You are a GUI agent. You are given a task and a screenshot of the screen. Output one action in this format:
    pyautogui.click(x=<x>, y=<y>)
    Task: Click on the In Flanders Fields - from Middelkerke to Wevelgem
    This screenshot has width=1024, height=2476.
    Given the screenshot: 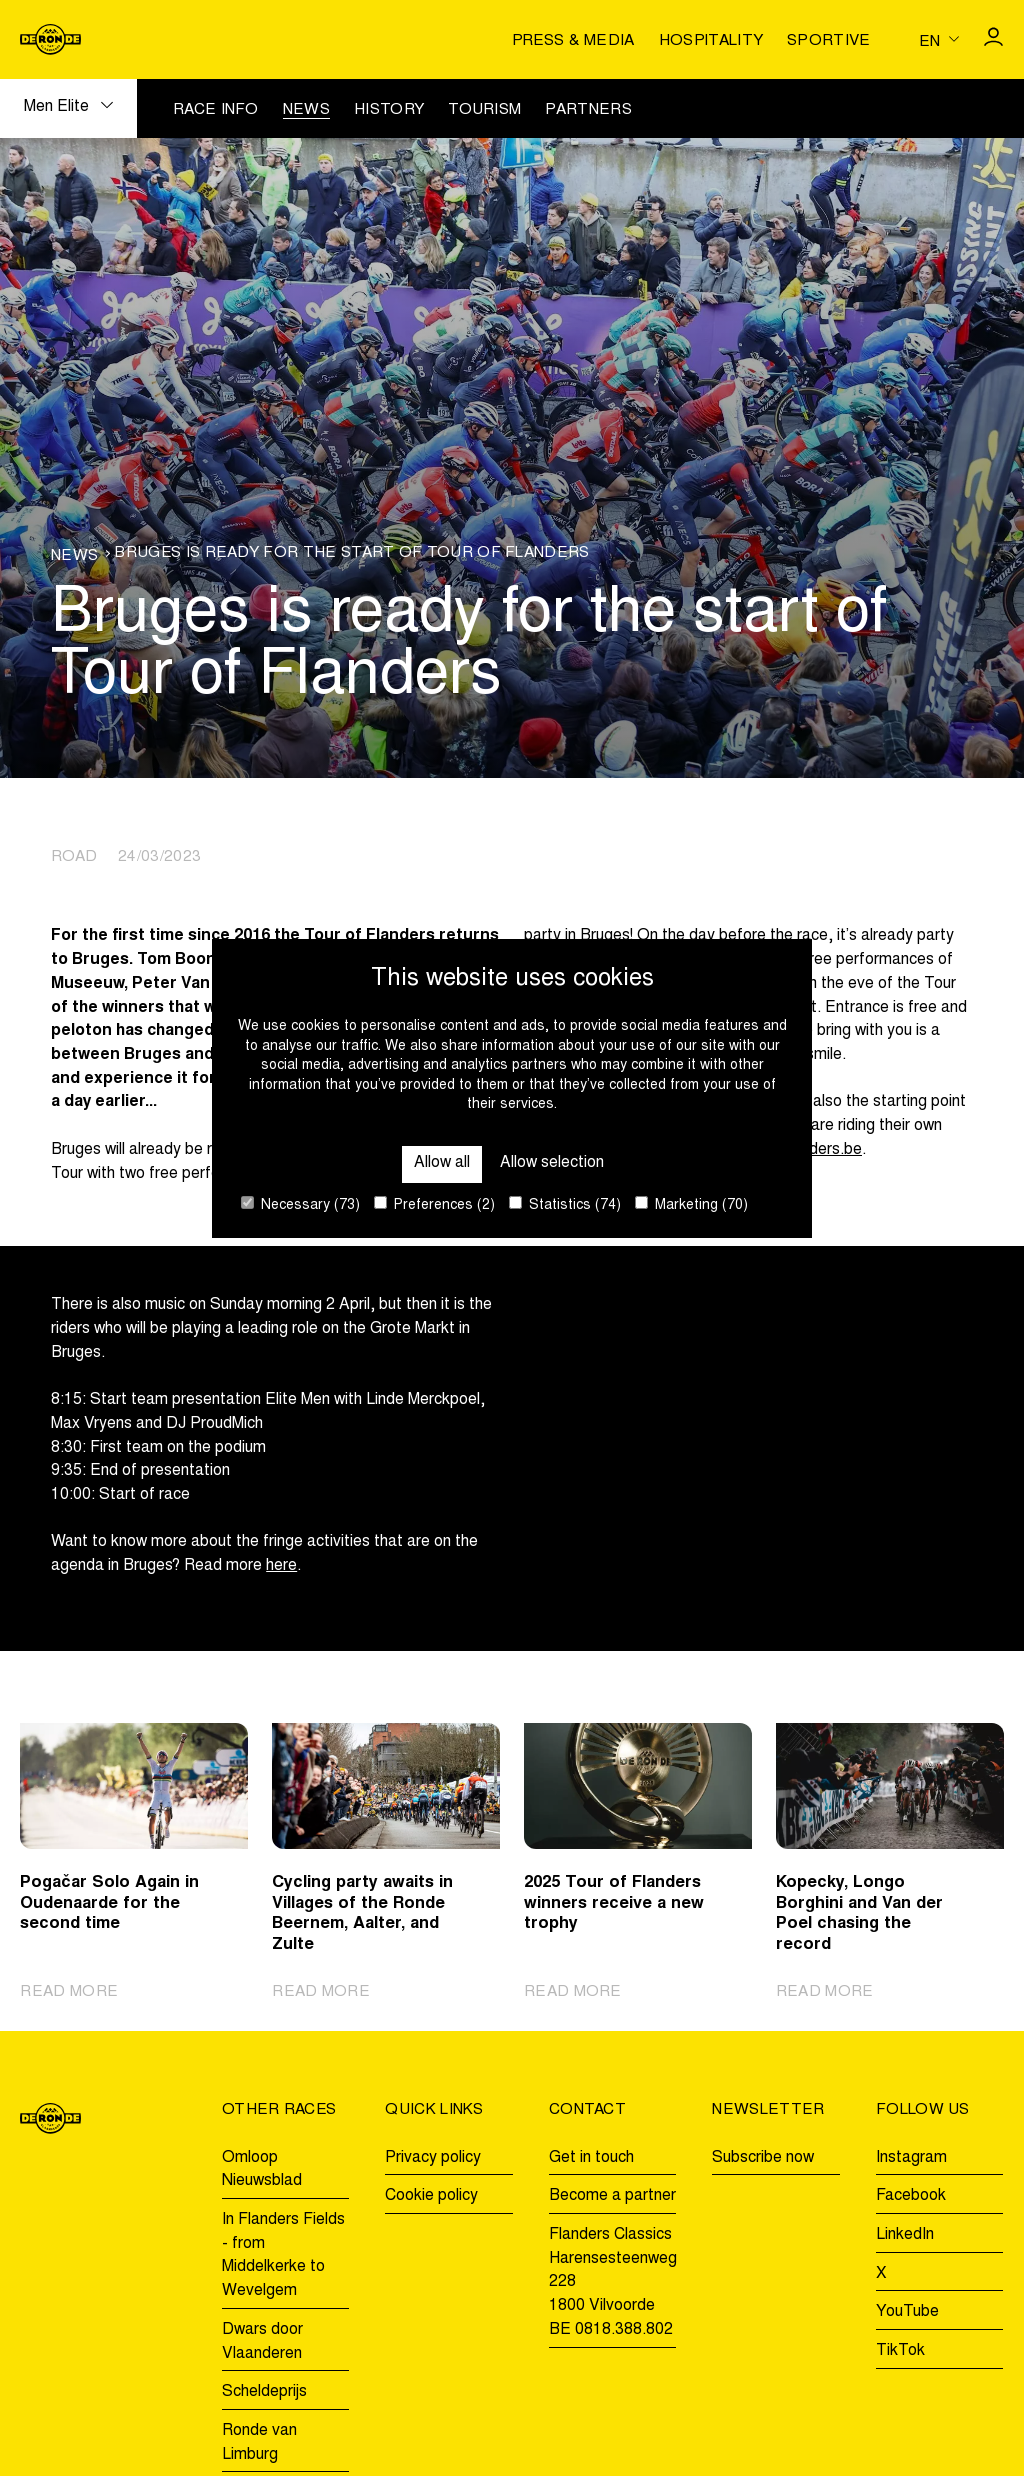 What is the action you would take?
    pyautogui.click(x=283, y=2255)
    